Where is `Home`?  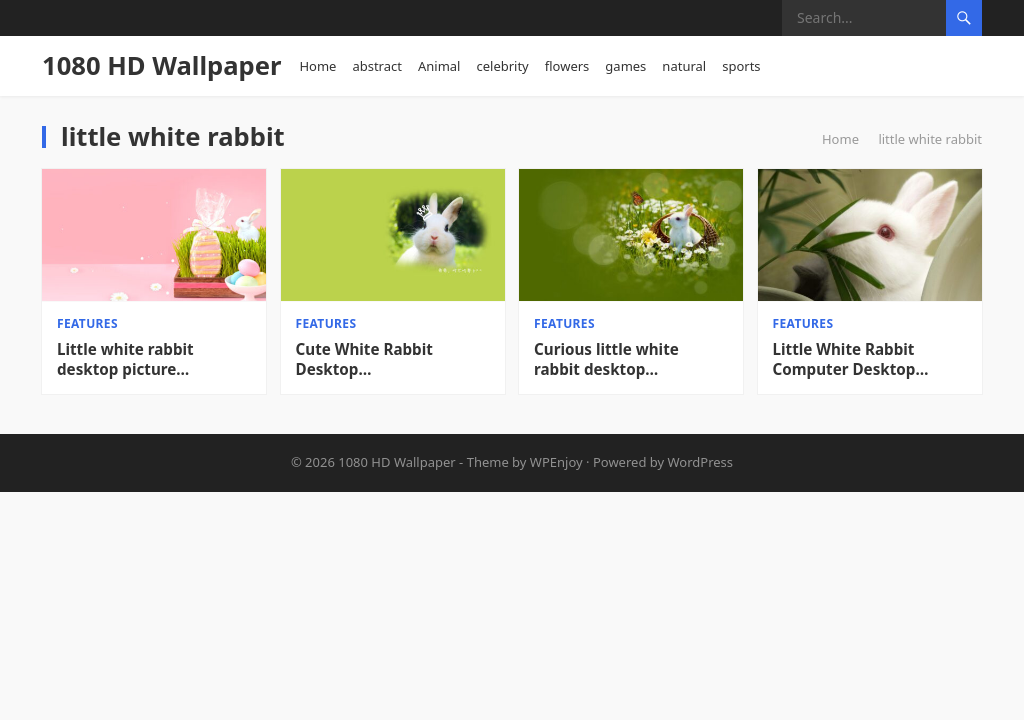
Home is located at coordinates (317, 66).